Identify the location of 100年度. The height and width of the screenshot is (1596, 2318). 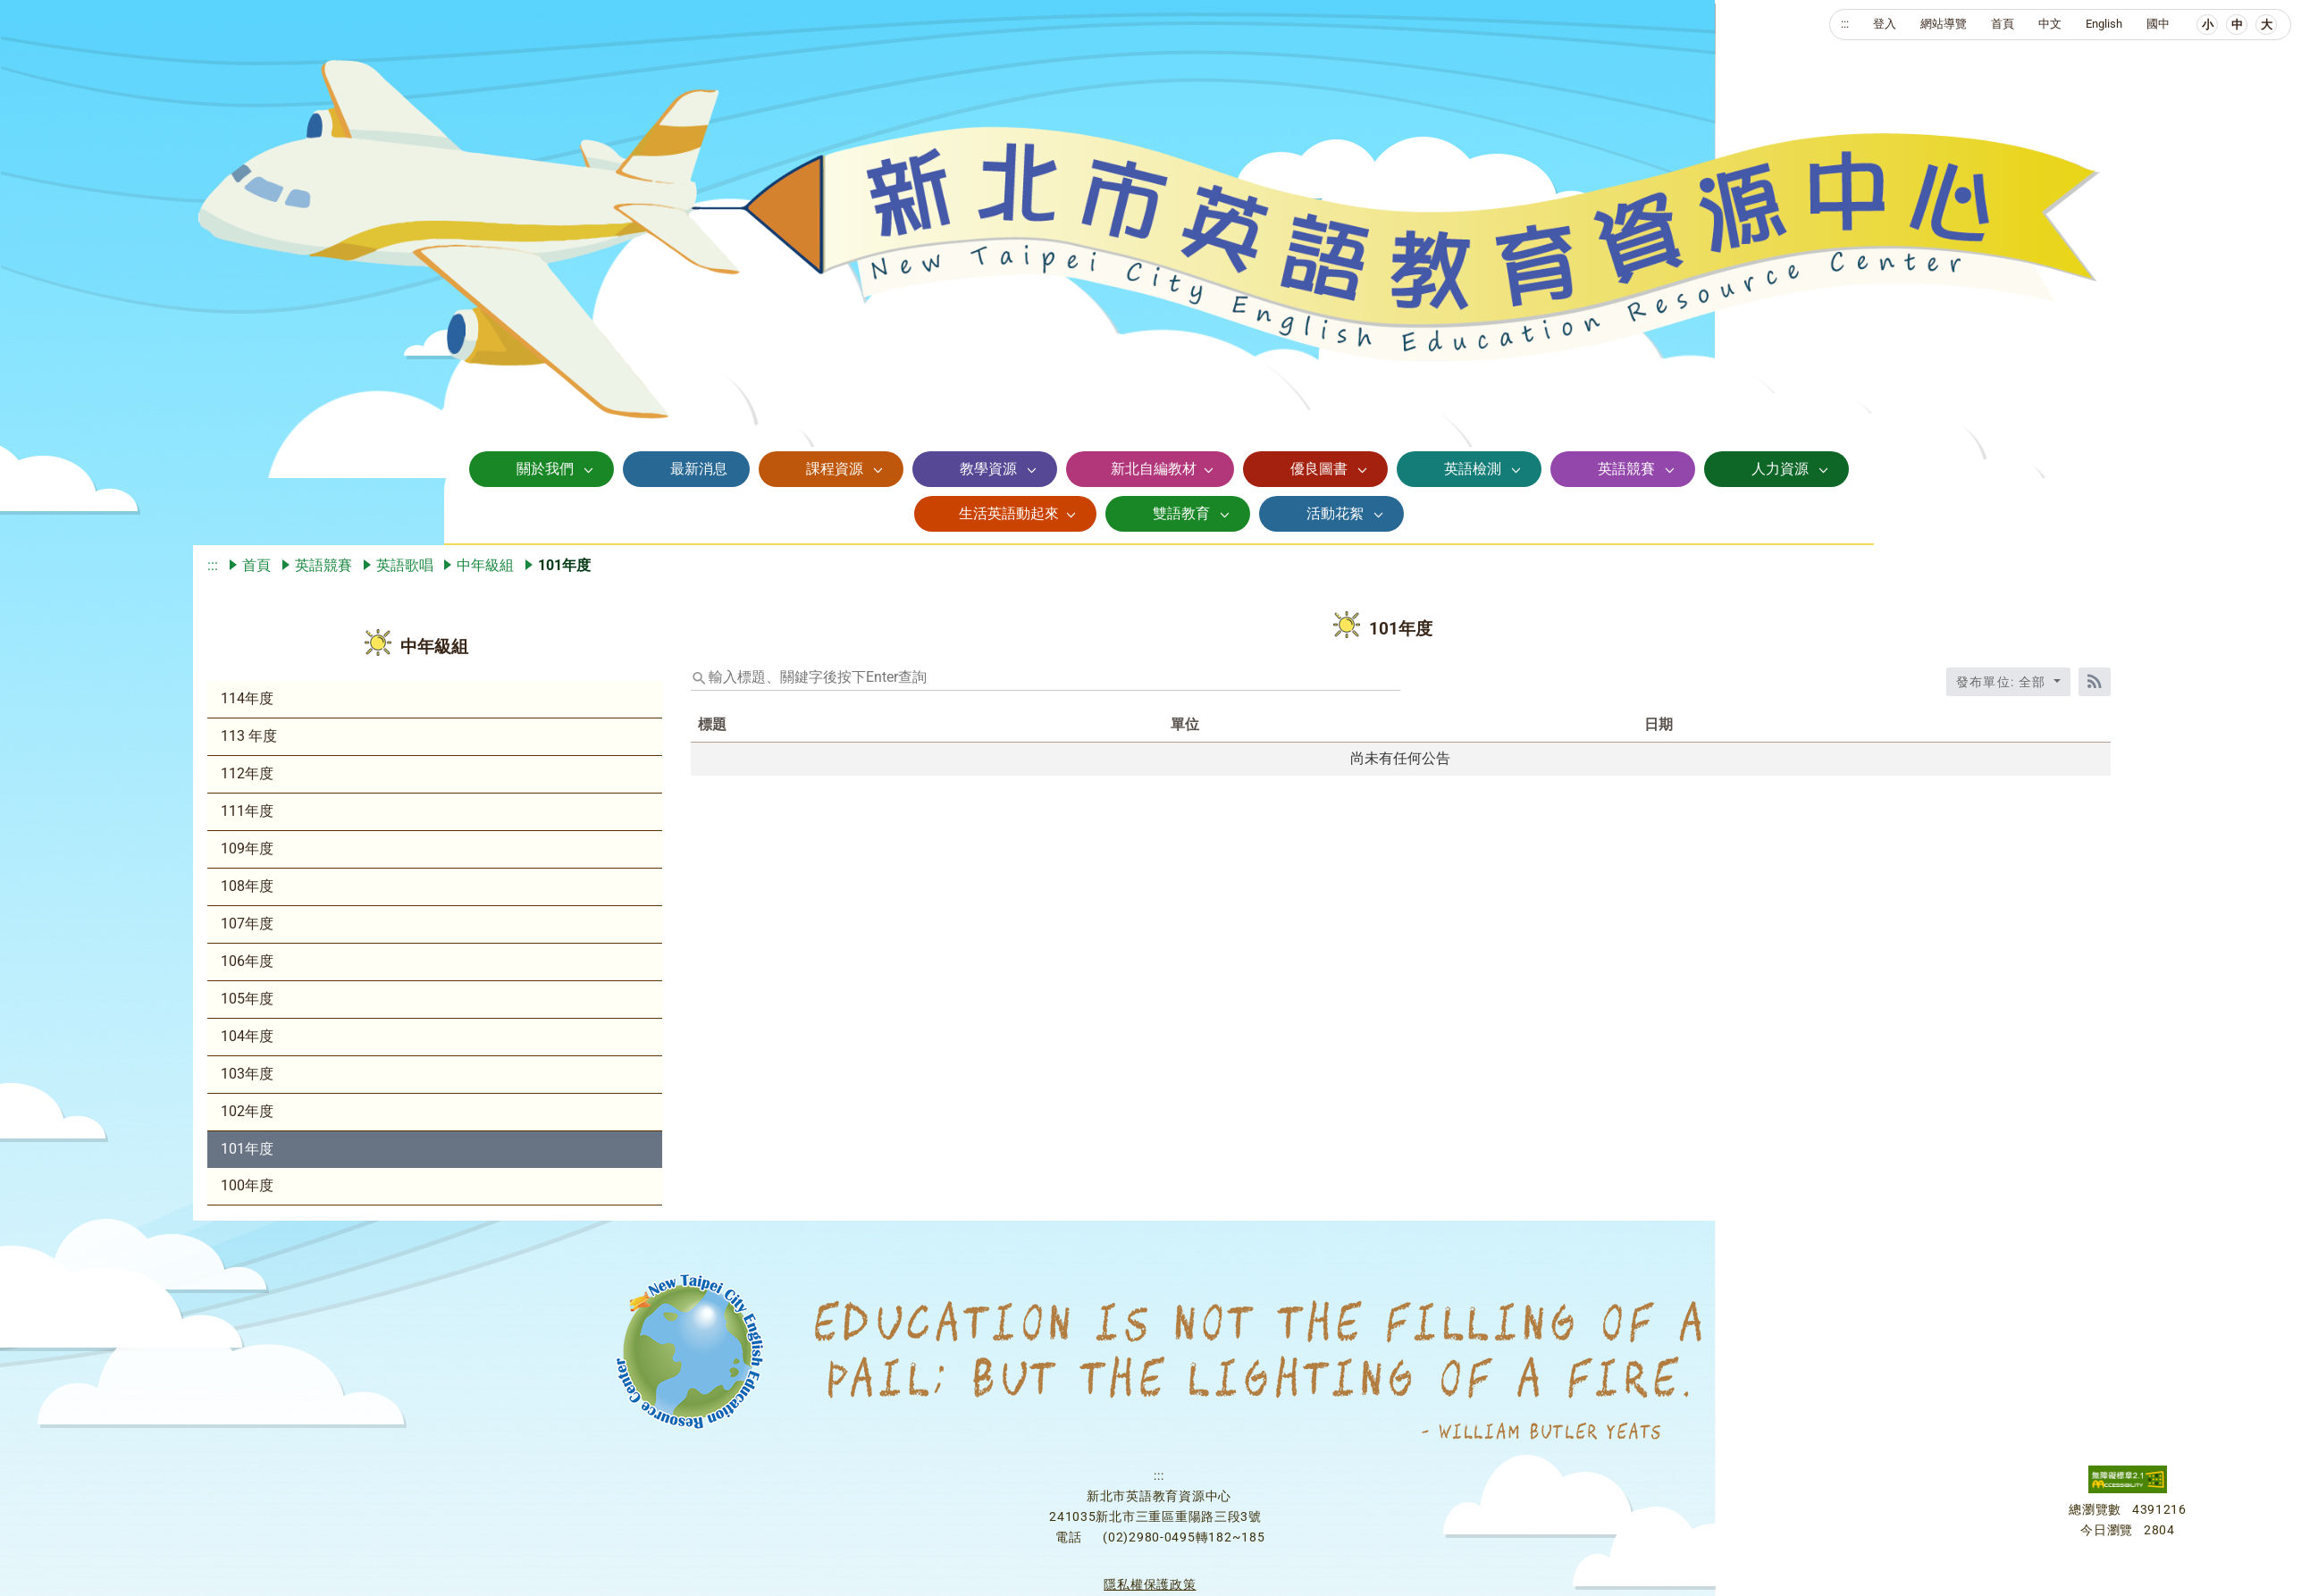
(247, 1185).